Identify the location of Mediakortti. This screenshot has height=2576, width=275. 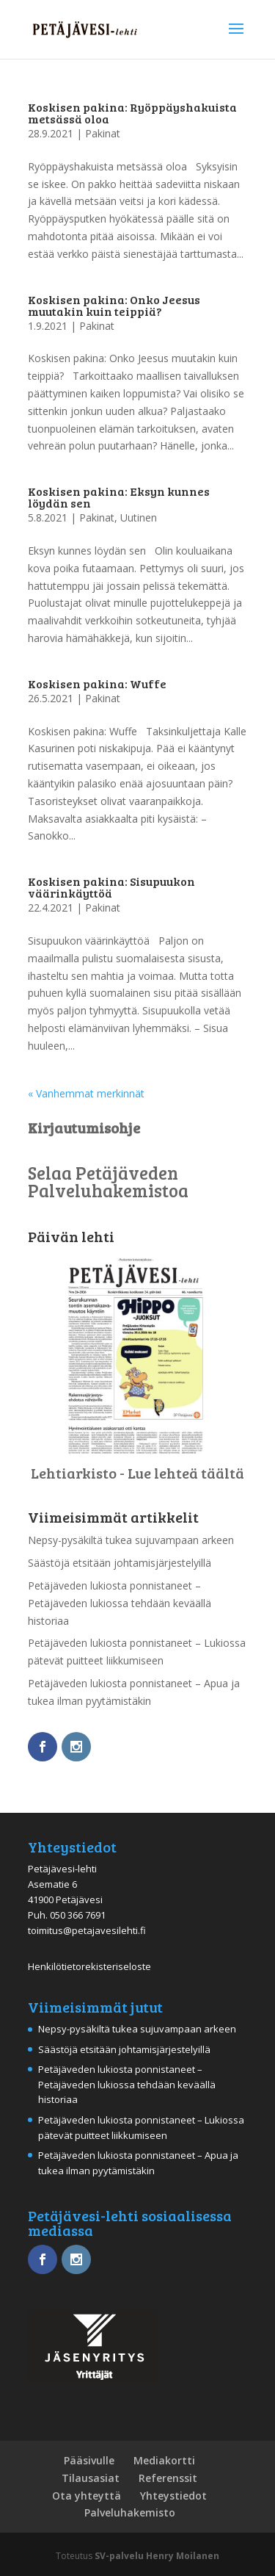
(164, 2460).